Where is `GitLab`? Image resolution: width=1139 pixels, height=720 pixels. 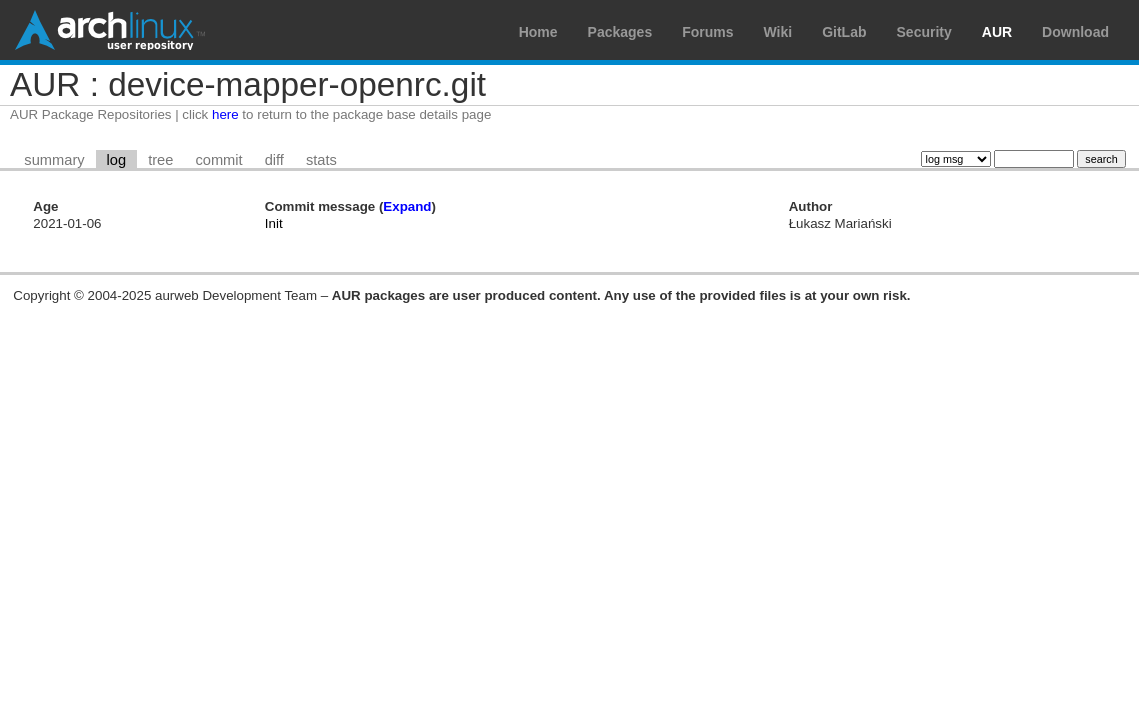
GitLab is located at coordinates (844, 32).